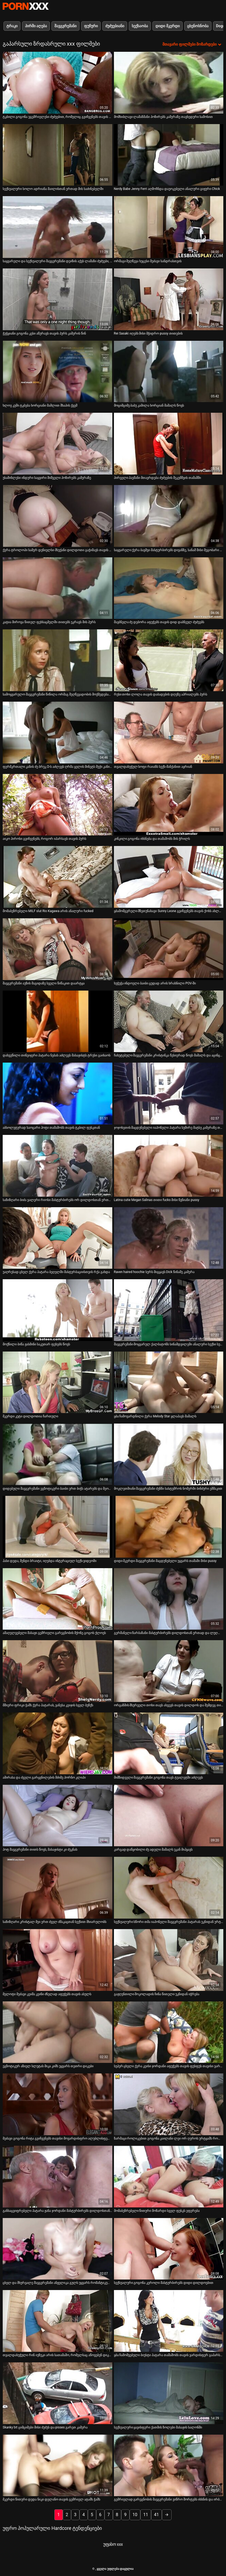 This screenshot has height=2576, width=226. Describe the element at coordinates (57, 2176) in the screenshot. I see `[იხილეთ ვიდეო განსაცვიფრებელი პატარა ჟანა ჯორდანი მასტურბირებს დილდოსთან ერთად]` at that location.